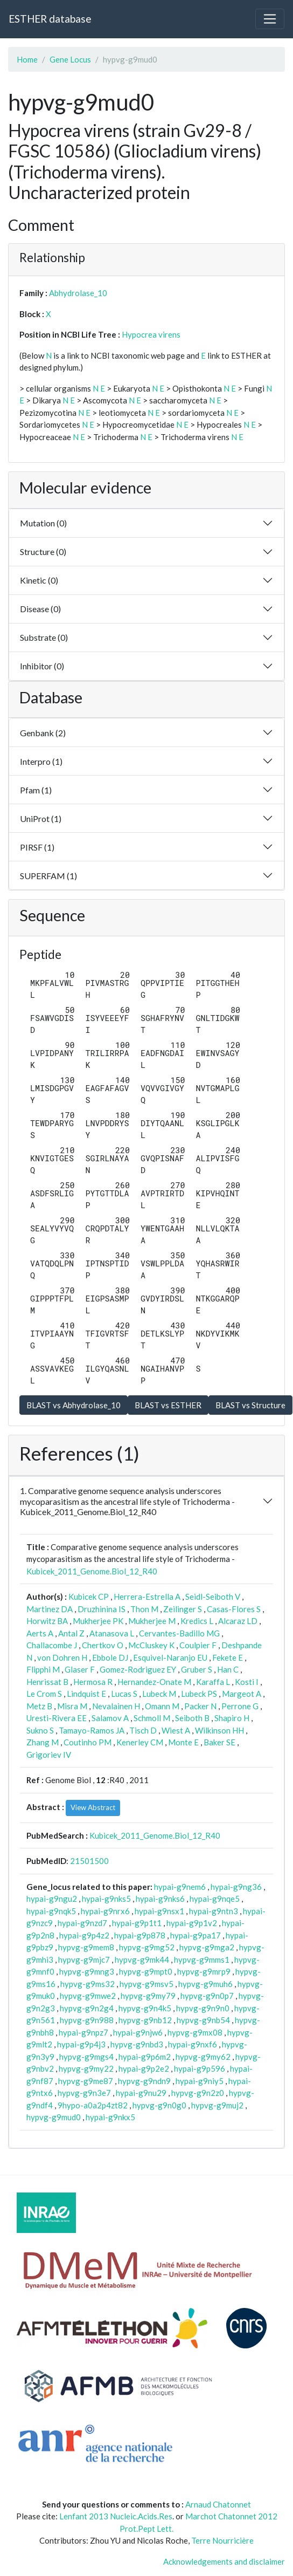 This screenshot has width=293, height=2576. I want to click on Pfam (1), so click(36, 790).